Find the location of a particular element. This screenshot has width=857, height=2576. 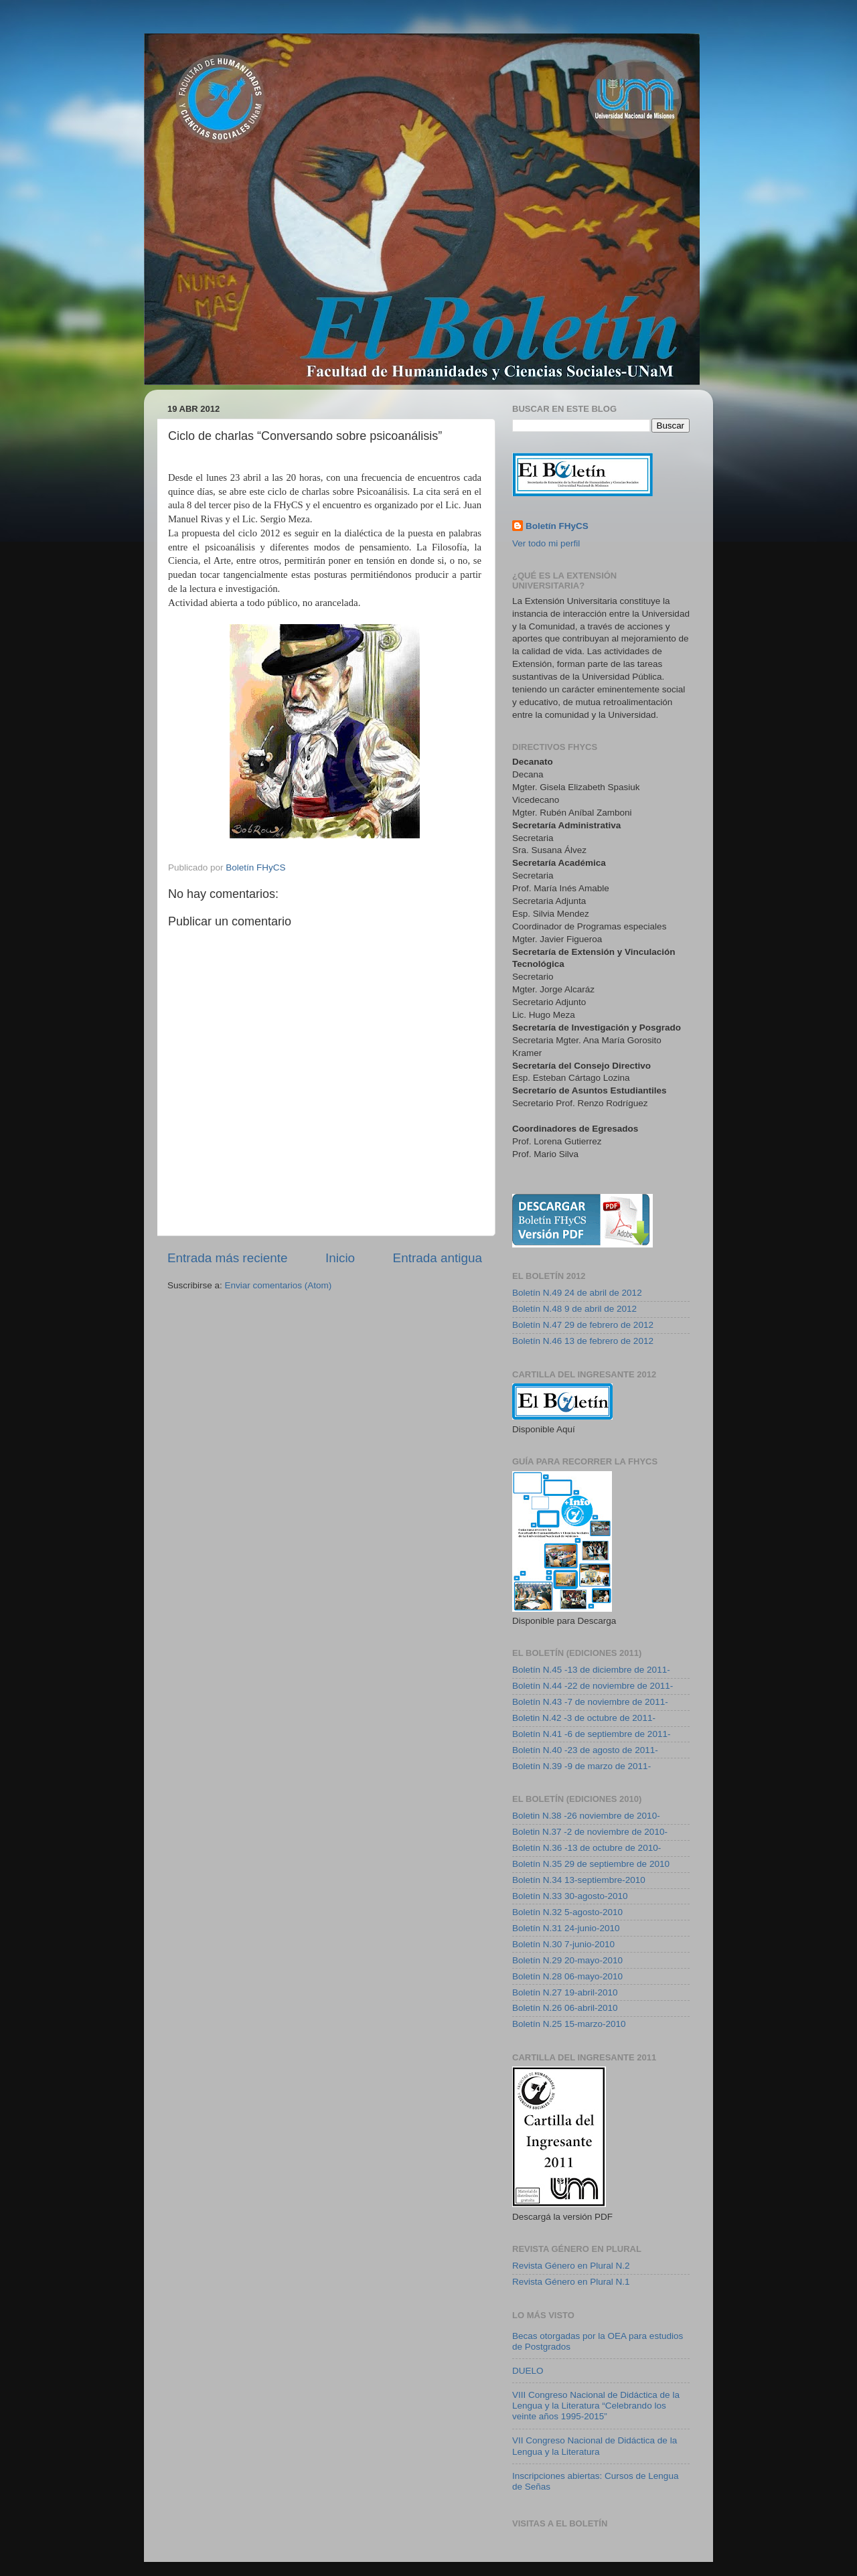

DUELO is located at coordinates (528, 2371).